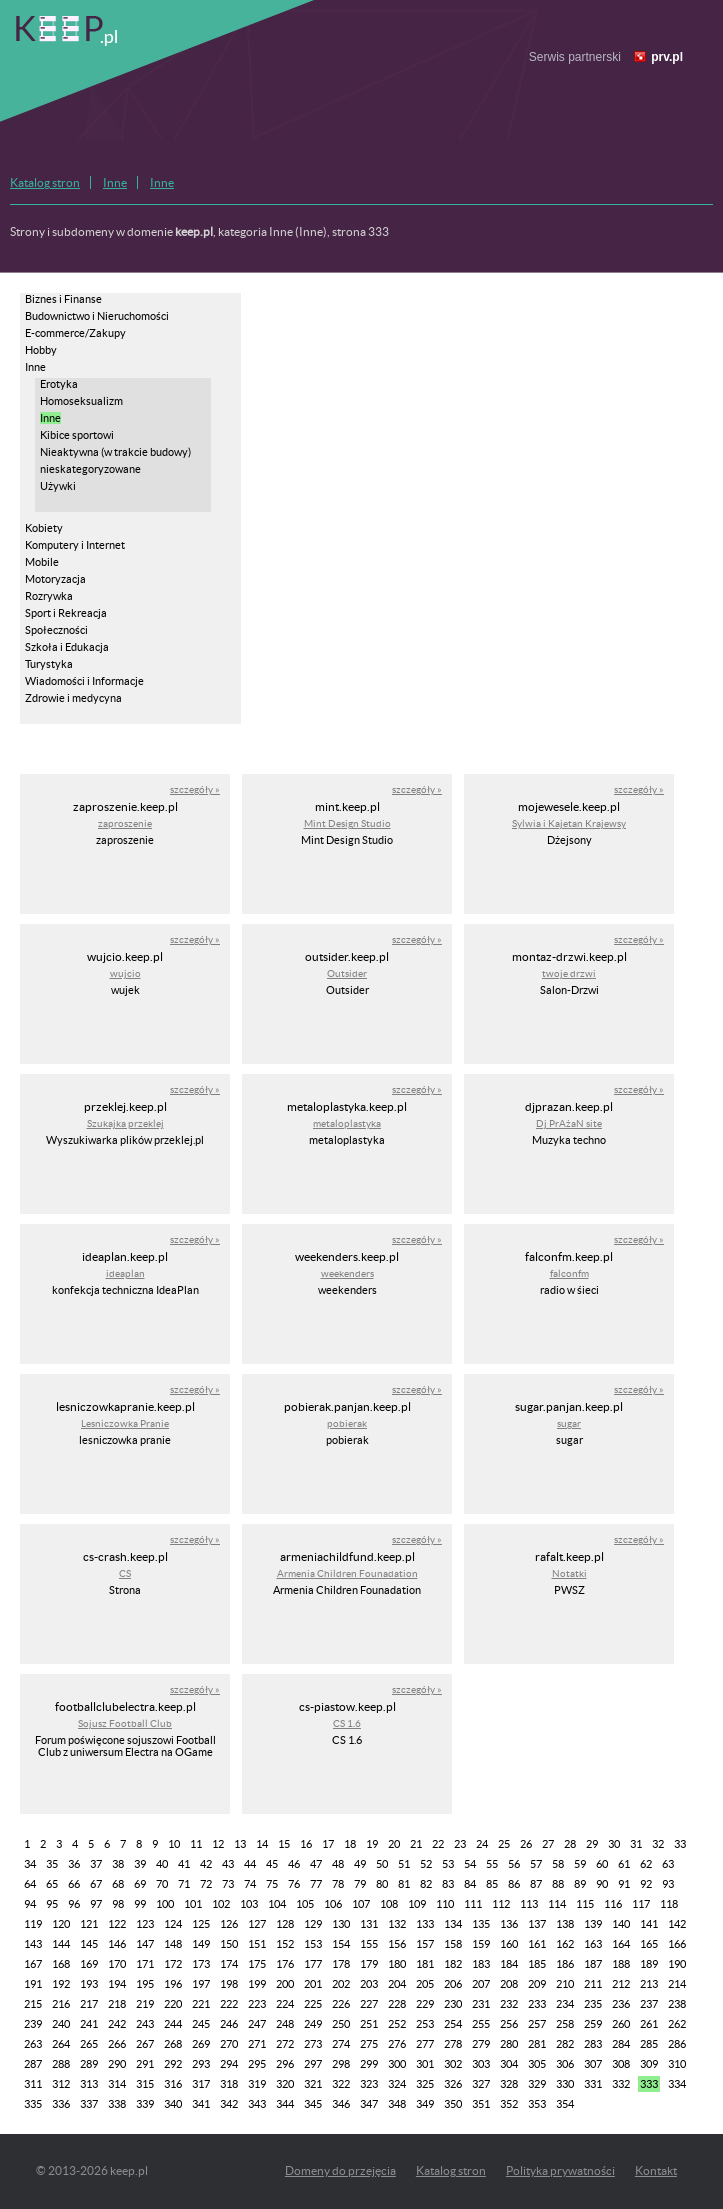  What do you see at coordinates (285, 1964) in the screenshot?
I see `176` at bounding box center [285, 1964].